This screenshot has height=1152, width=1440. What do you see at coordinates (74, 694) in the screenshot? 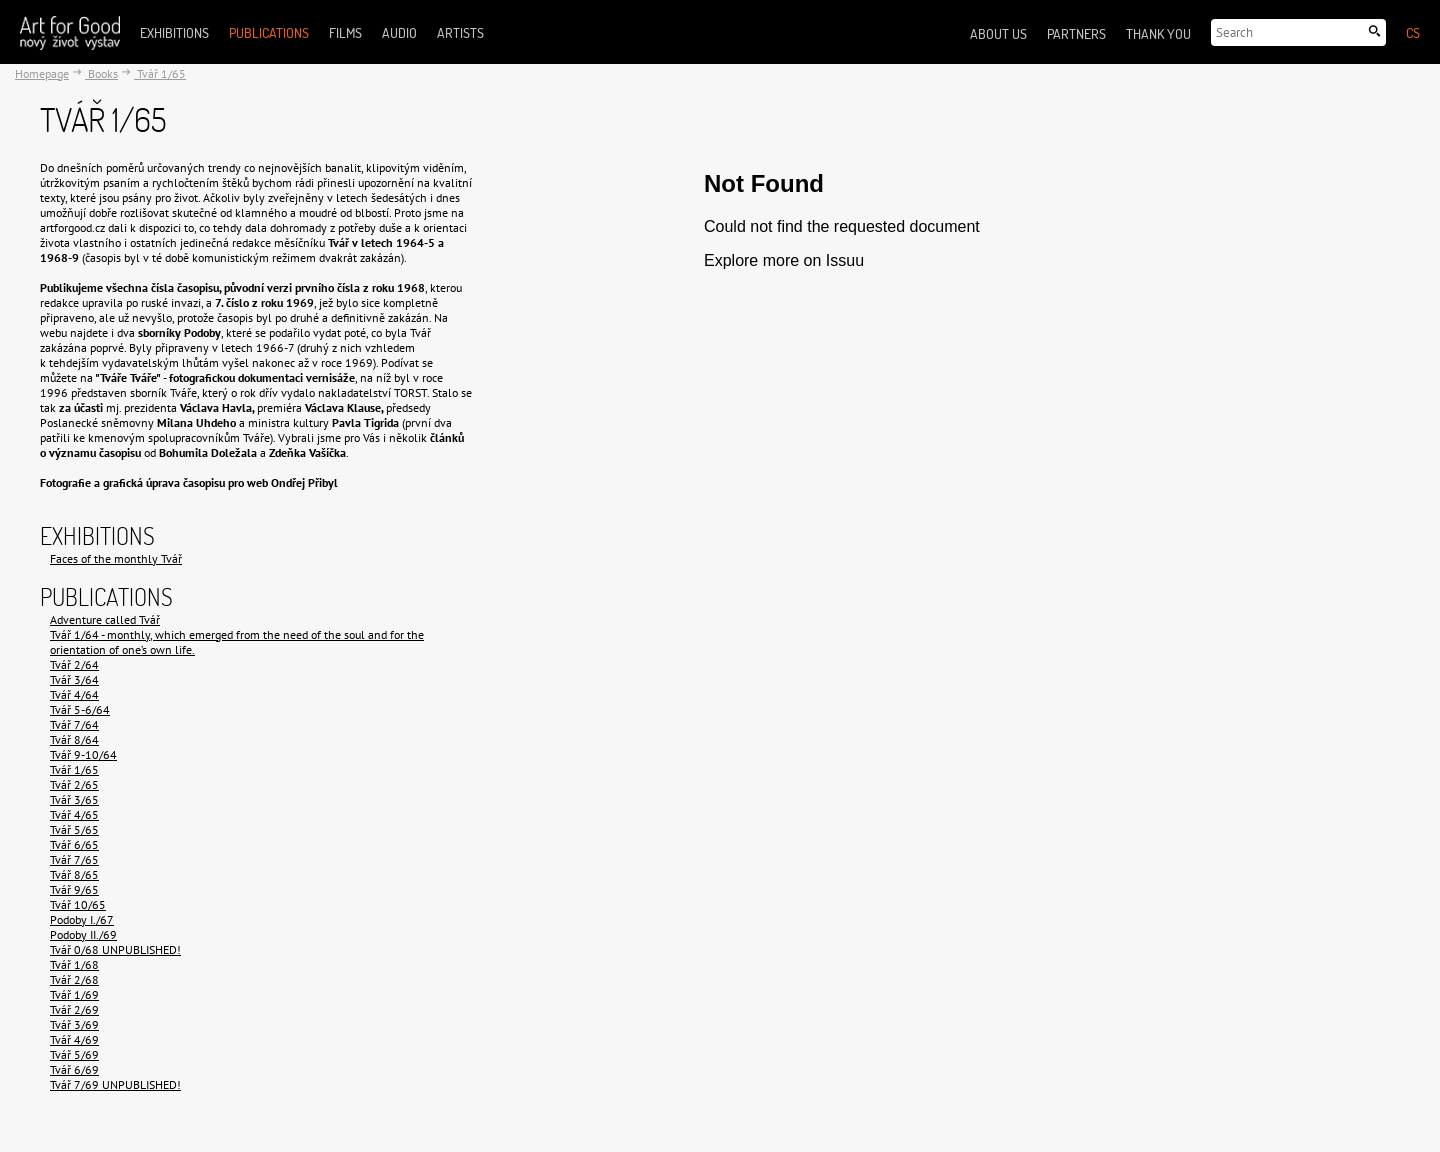
I see `Tvář 4/64` at bounding box center [74, 694].